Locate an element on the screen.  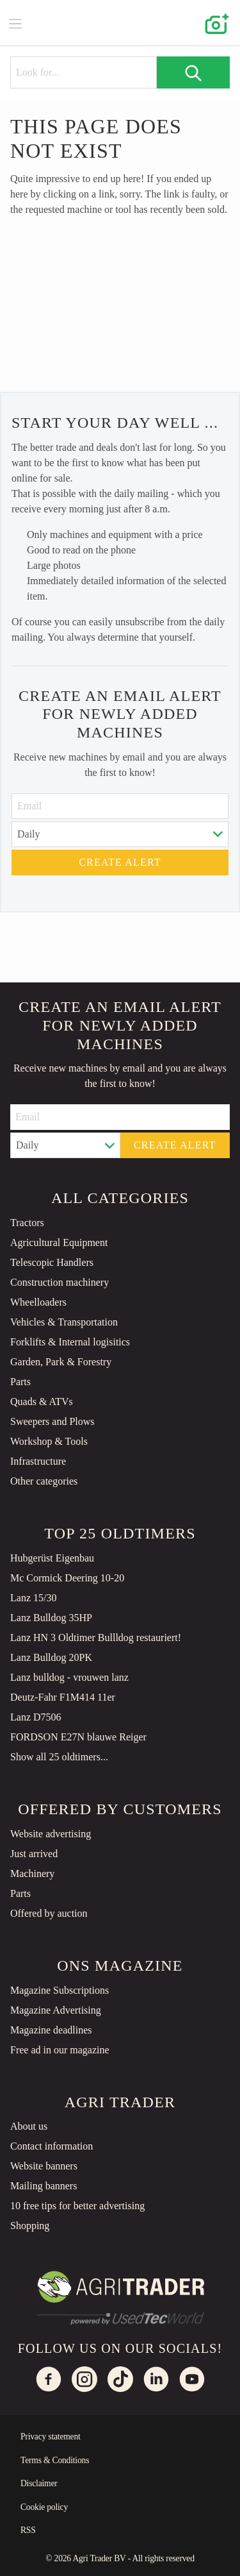
Vehicles & Transportation is located at coordinates (64, 1322).